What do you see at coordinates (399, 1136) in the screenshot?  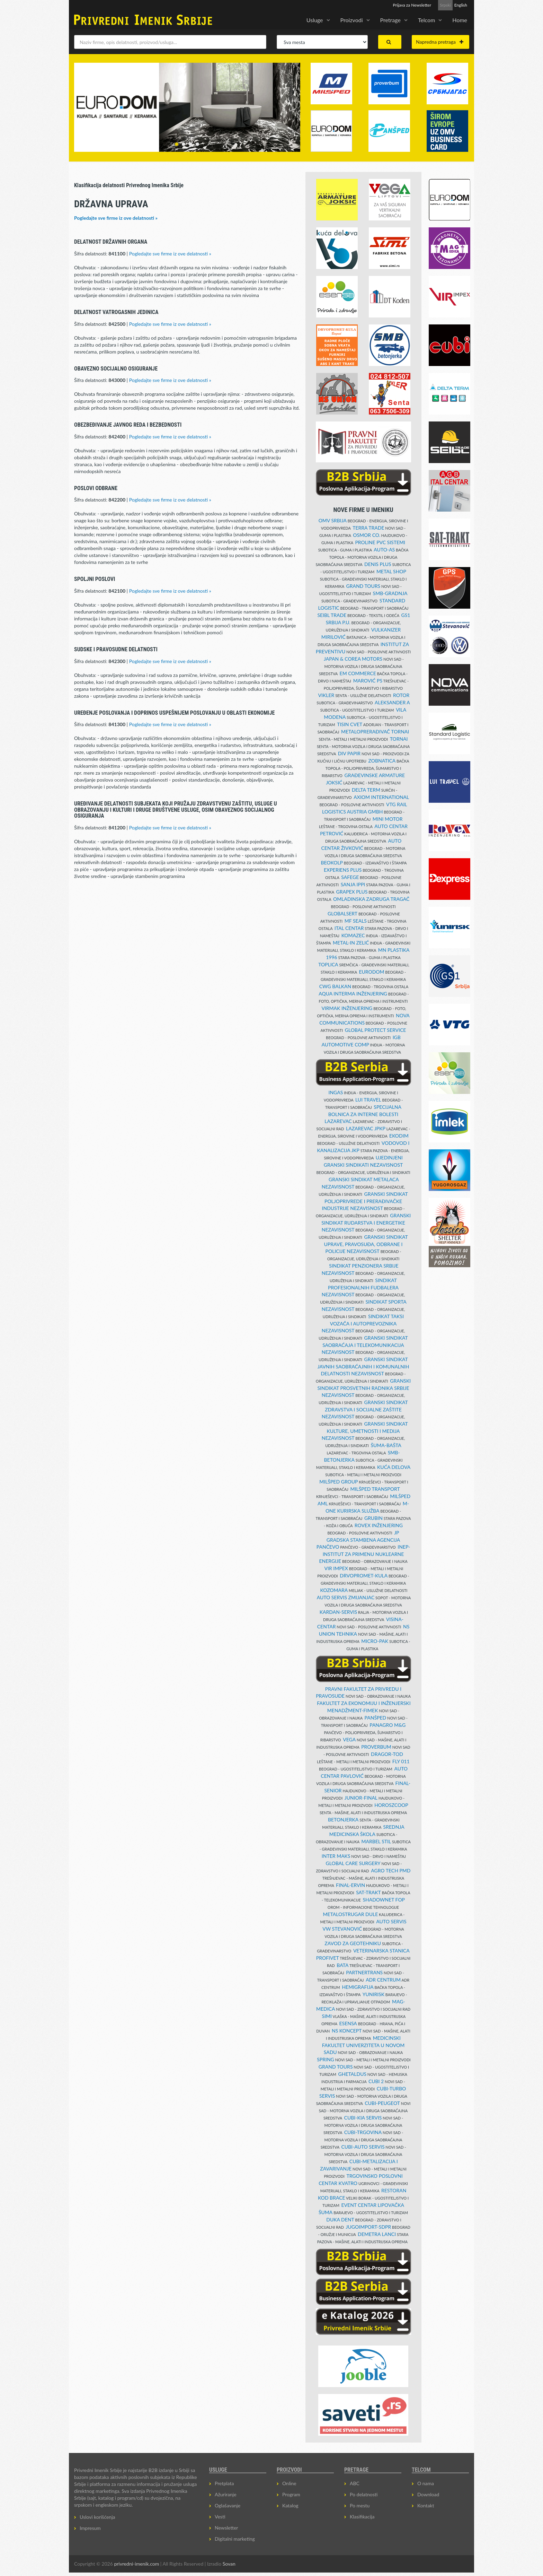 I see `EKODIM` at bounding box center [399, 1136].